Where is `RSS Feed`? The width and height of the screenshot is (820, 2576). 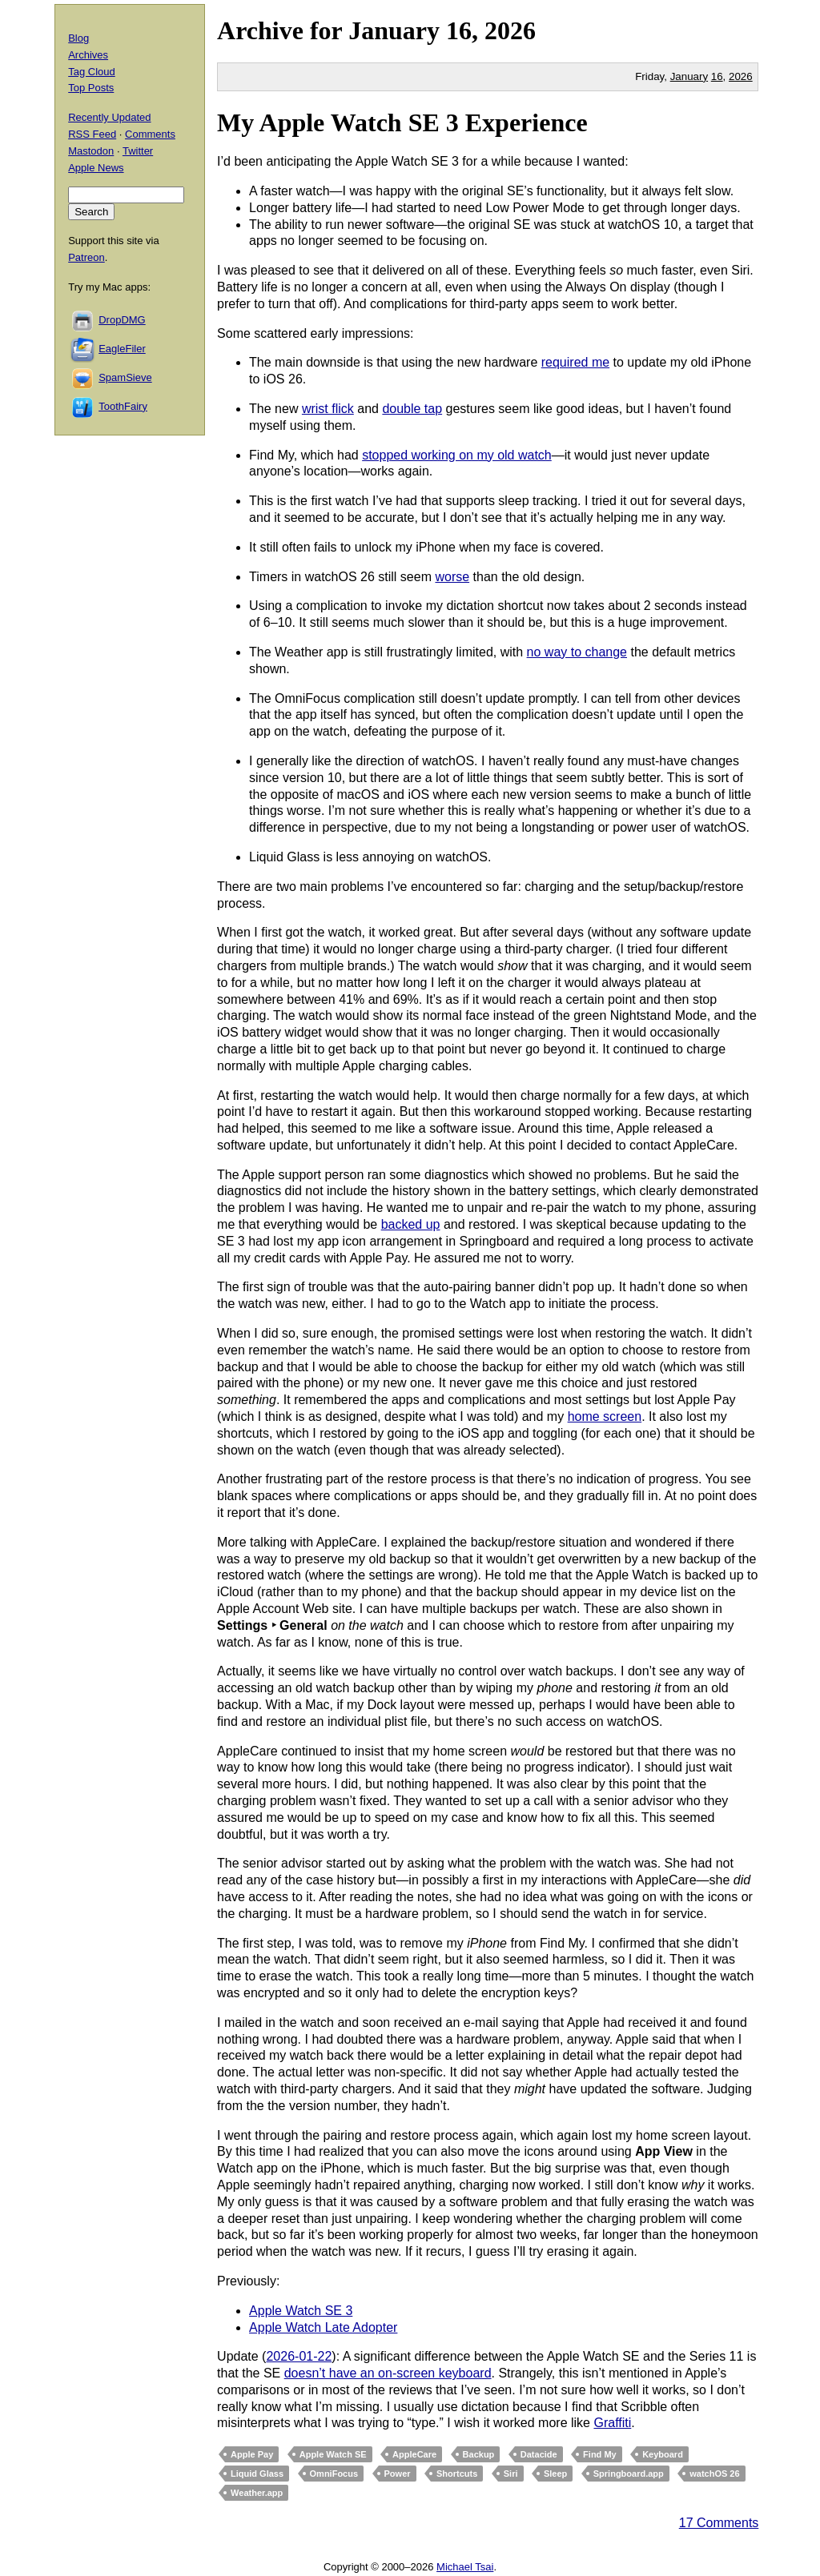 RSS Feed is located at coordinates (92, 134).